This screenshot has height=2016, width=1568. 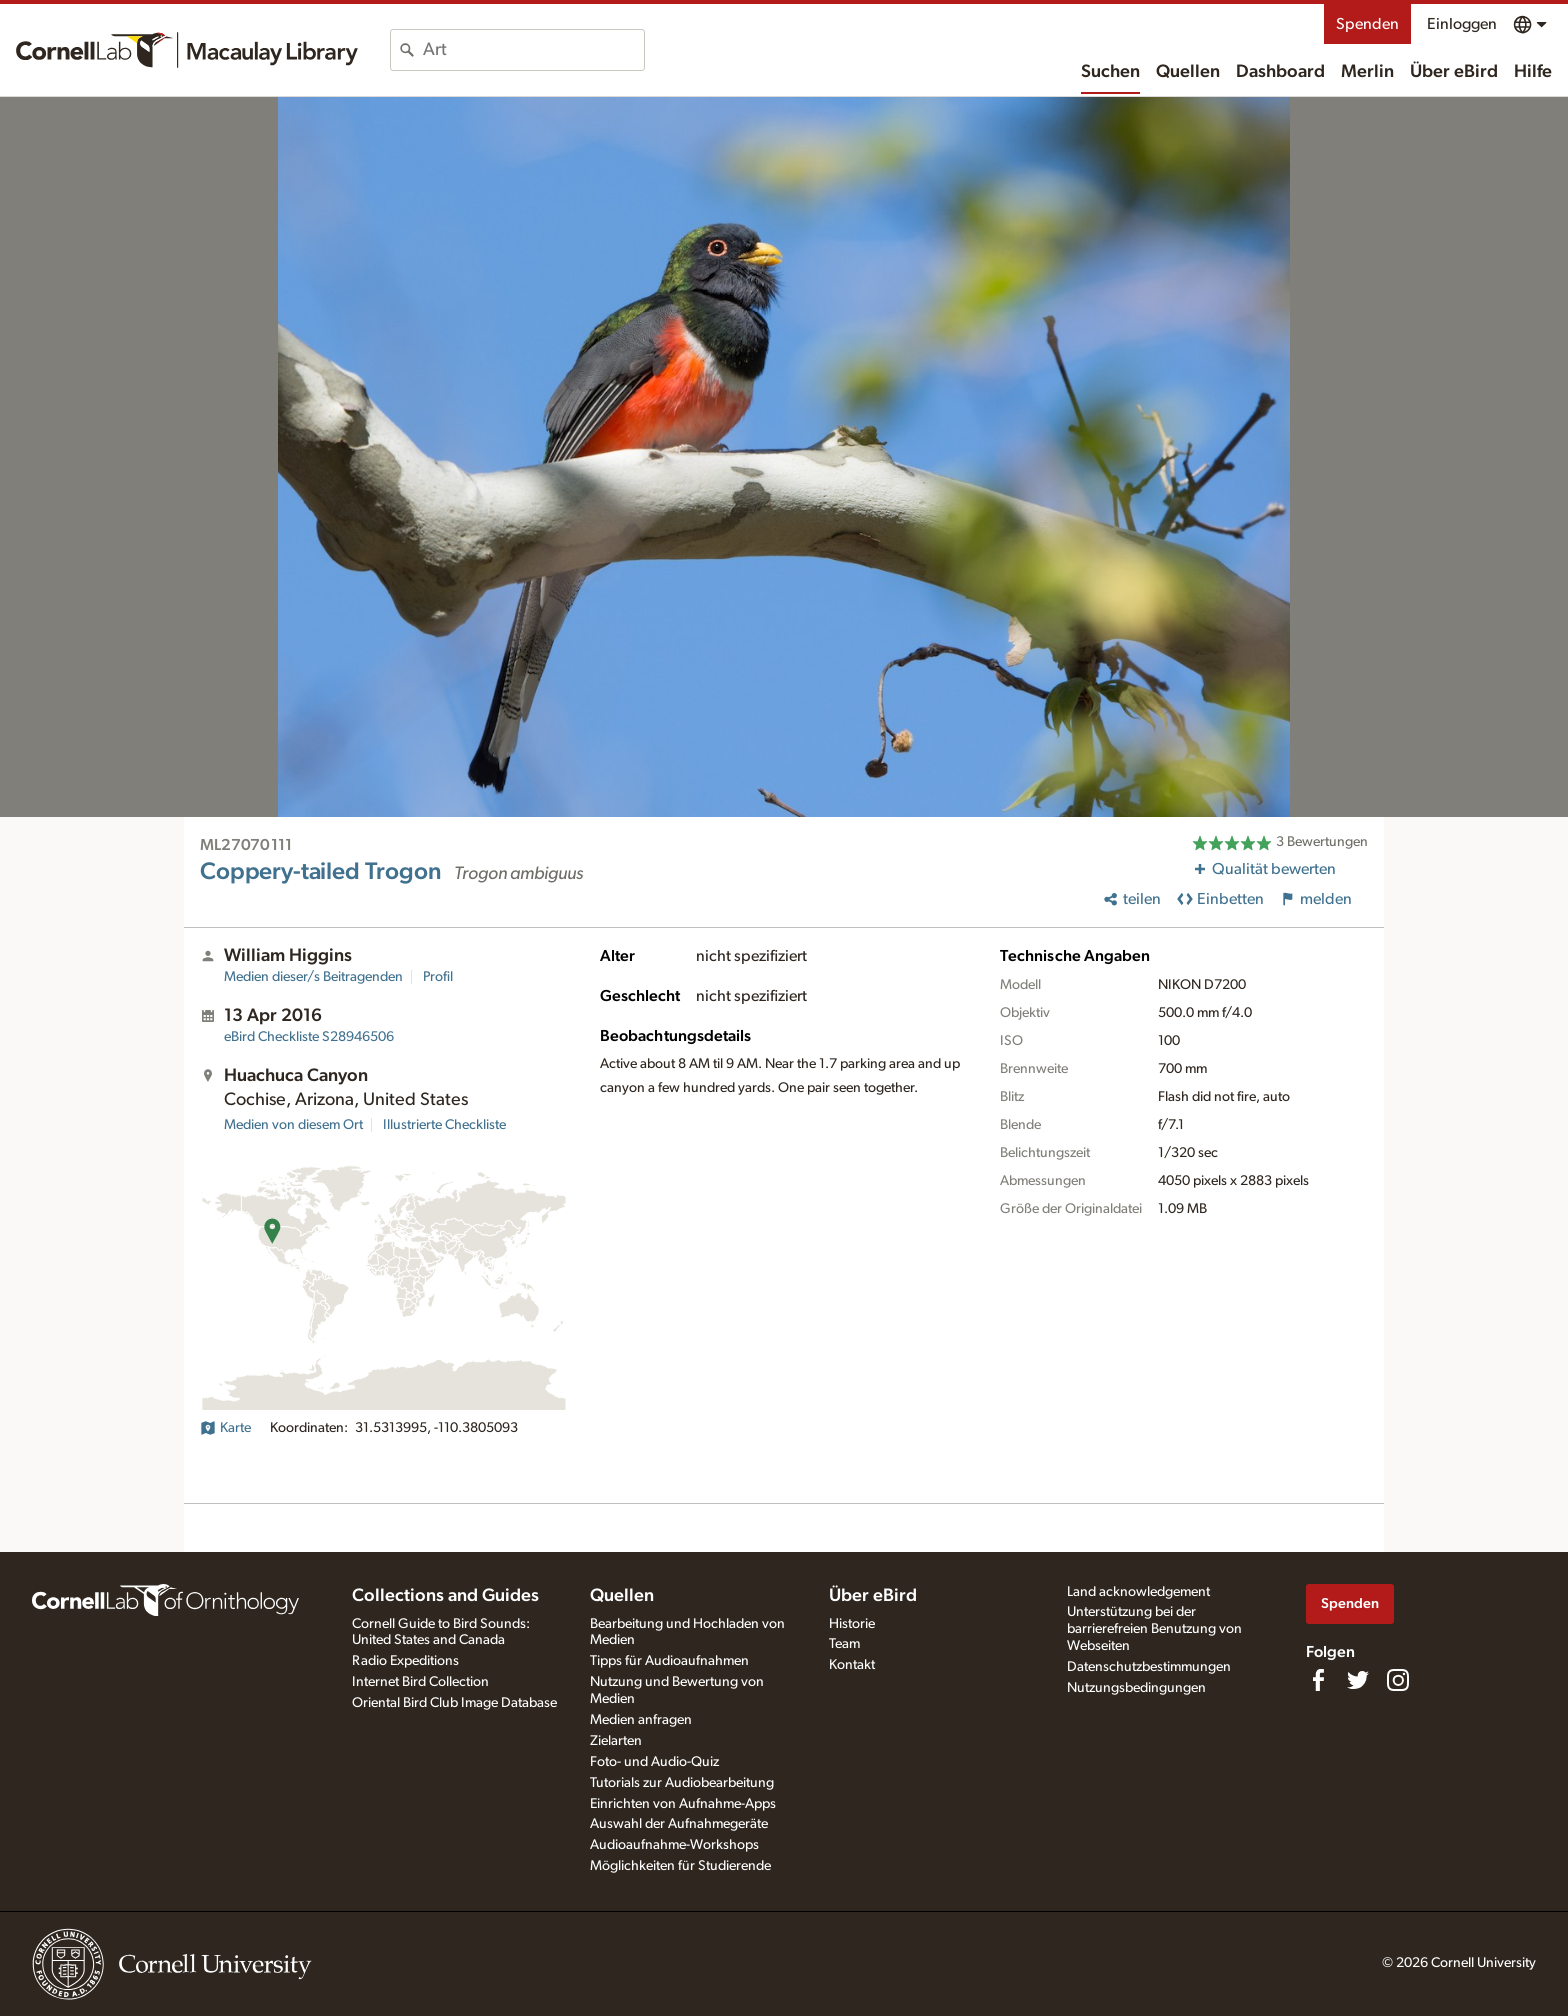 What do you see at coordinates (1398, 1680) in the screenshot?
I see `[Follow us on Instagram]` at bounding box center [1398, 1680].